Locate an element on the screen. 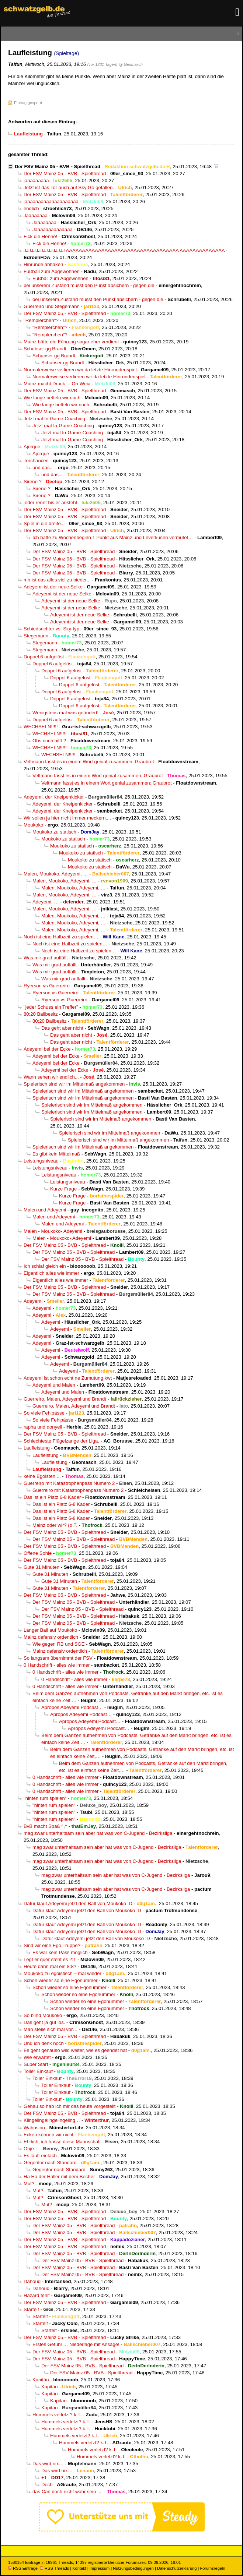 Image resolution: width=243 pixels, height=2576 pixels. +1 is located at coordinates (44, 2477).